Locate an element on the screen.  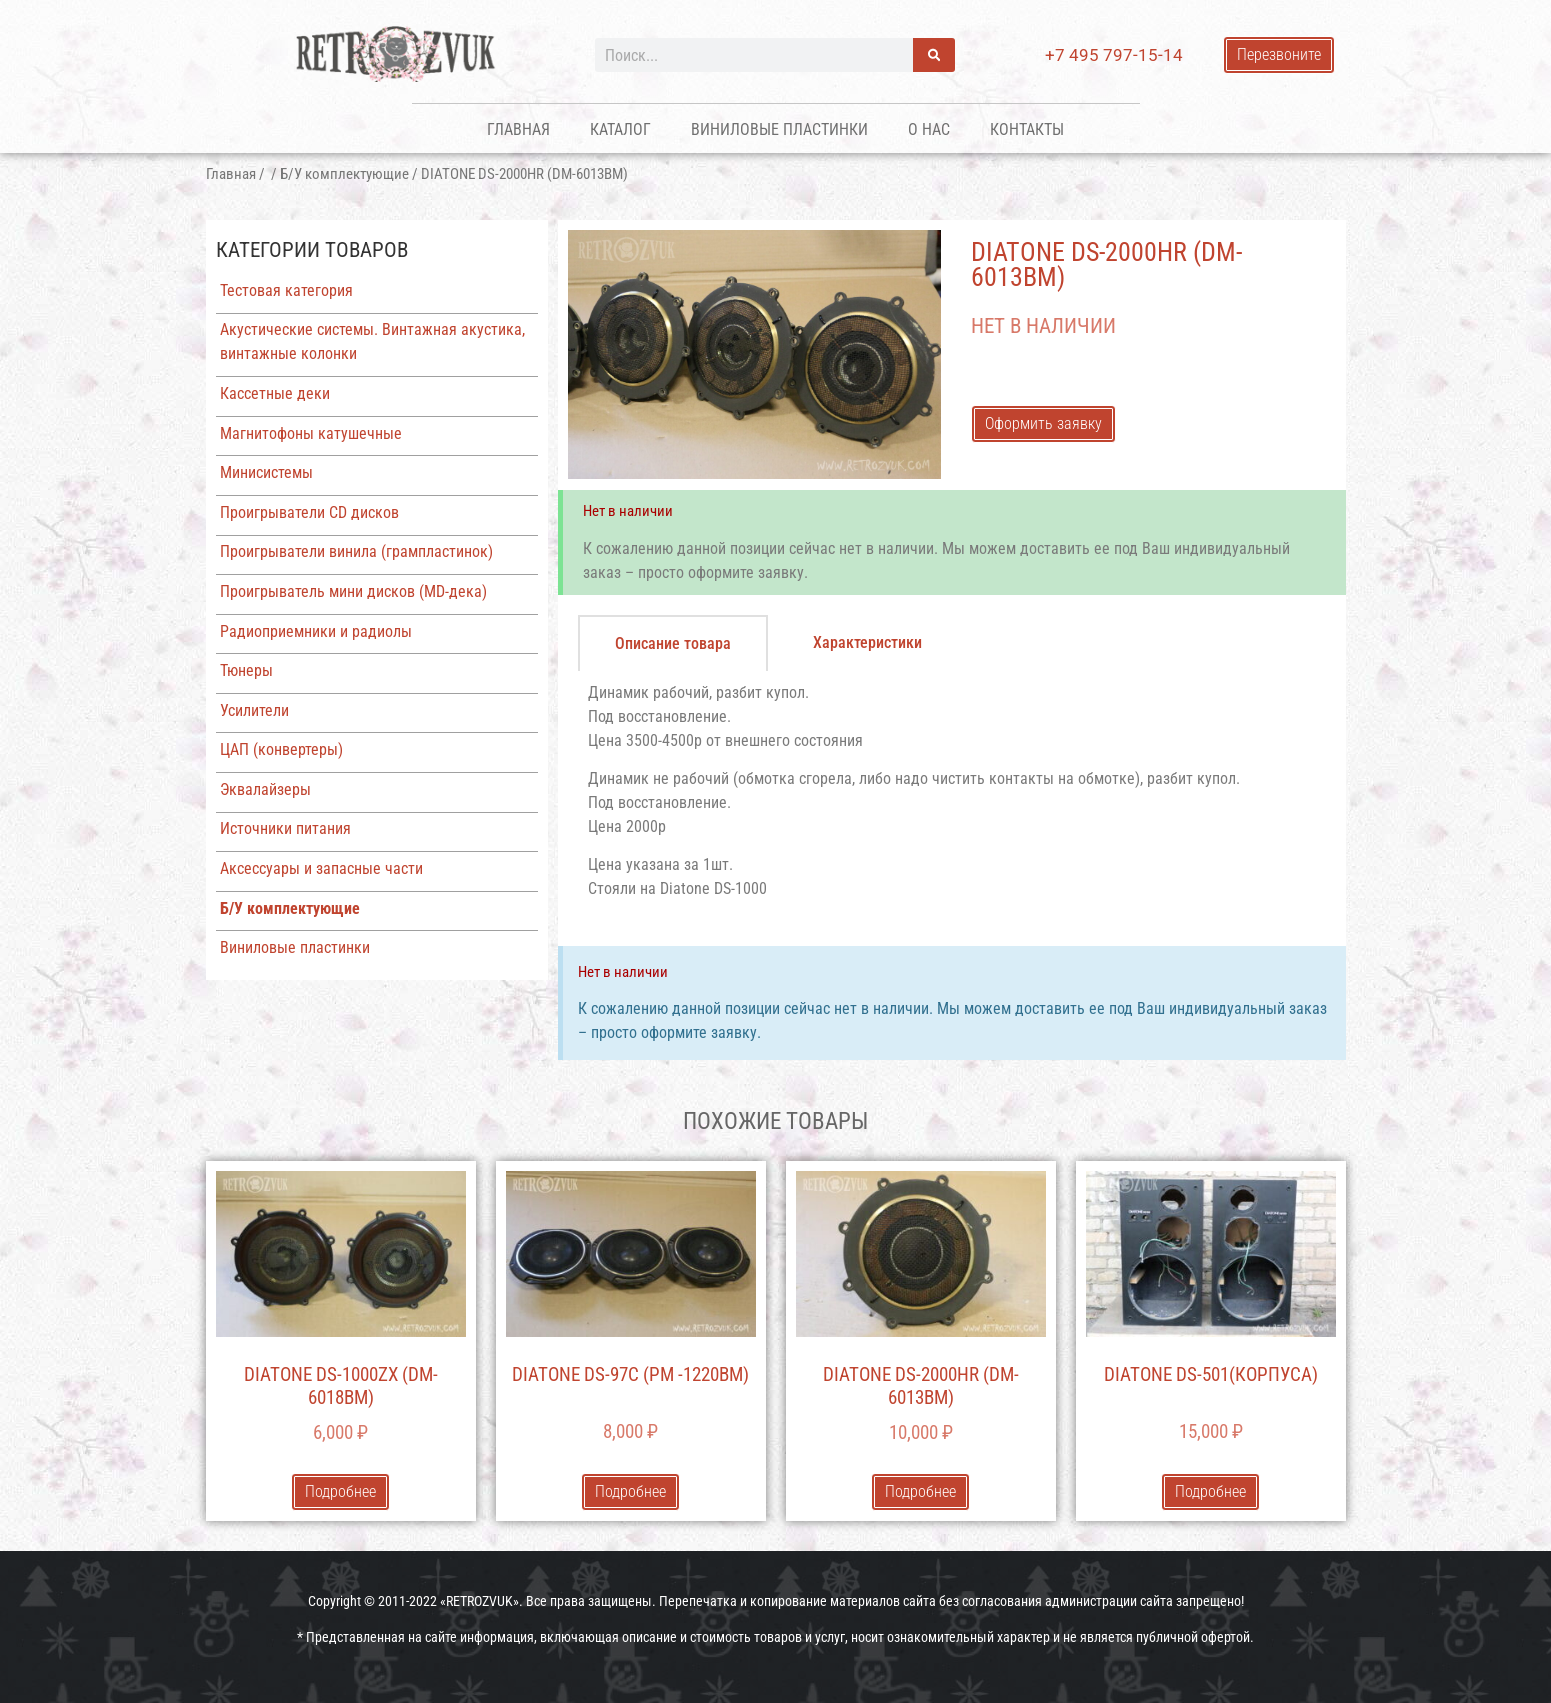
Усилители is located at coordinates (254, 710).